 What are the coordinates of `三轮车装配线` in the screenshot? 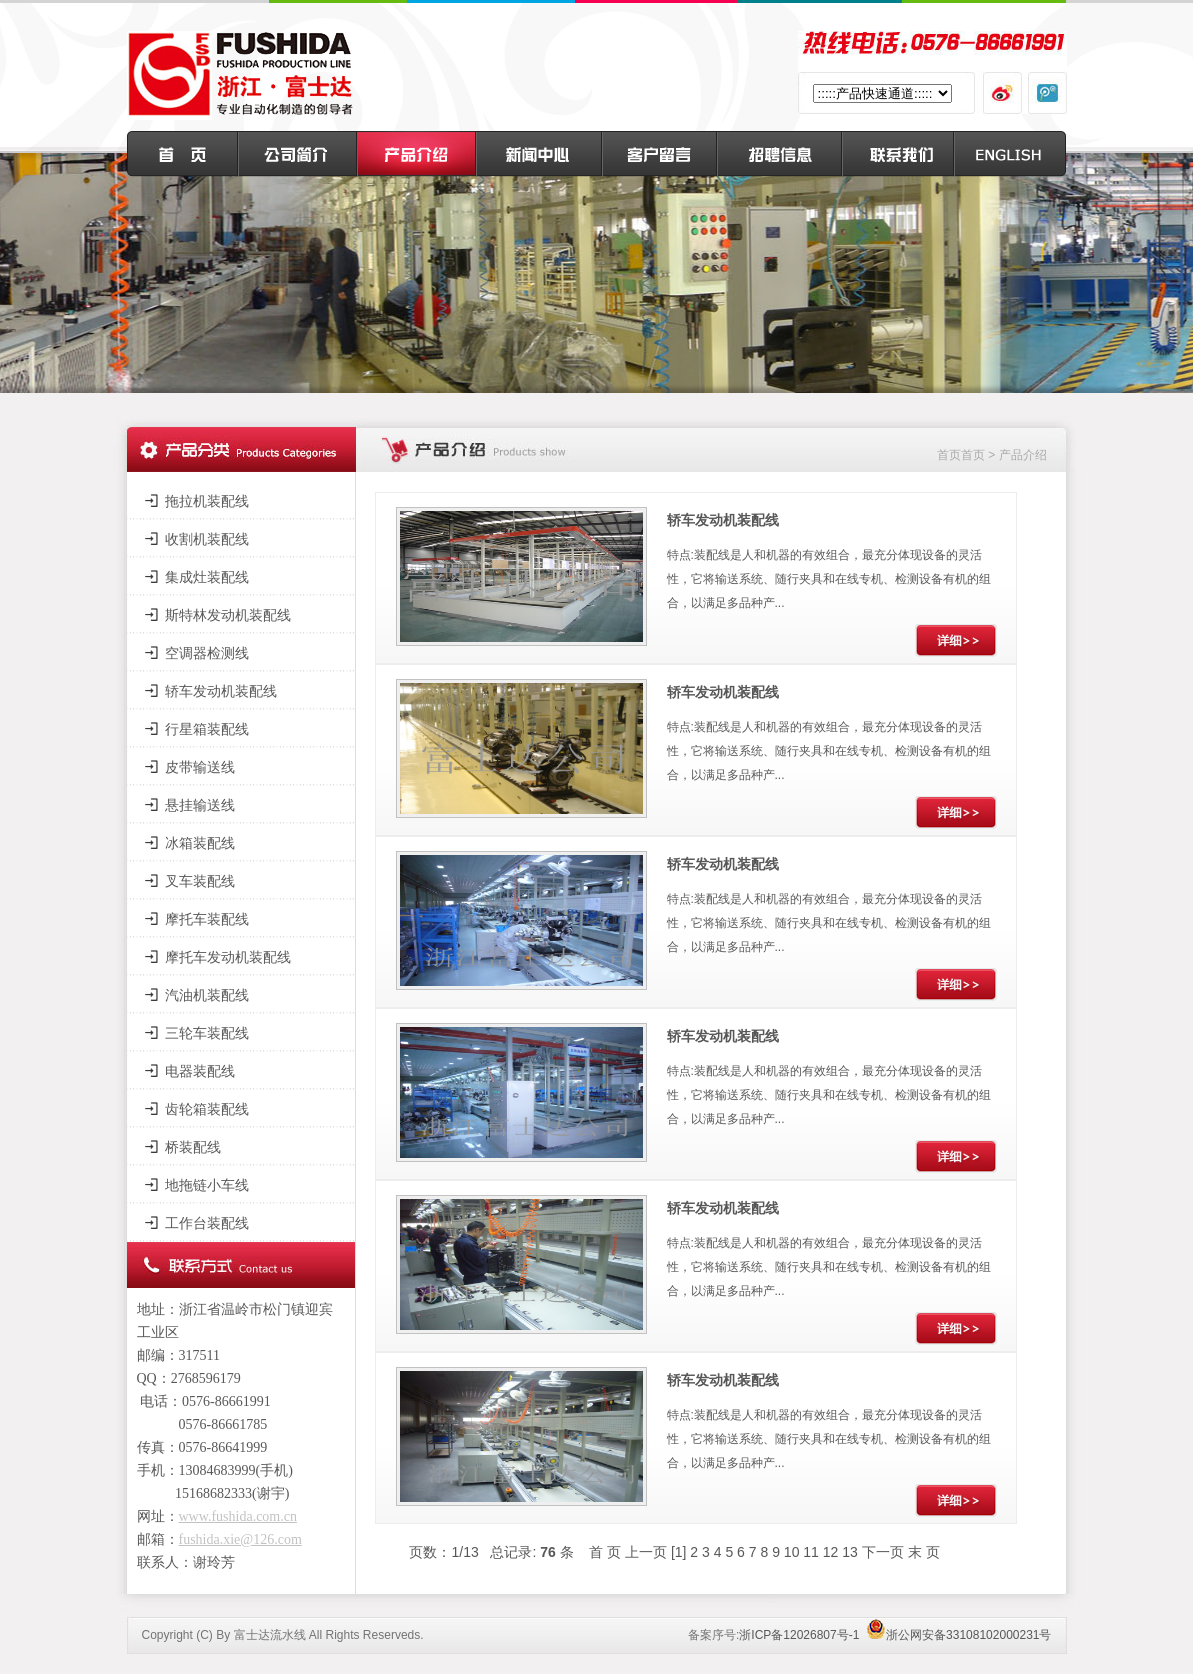 It's located at (207, 1033).